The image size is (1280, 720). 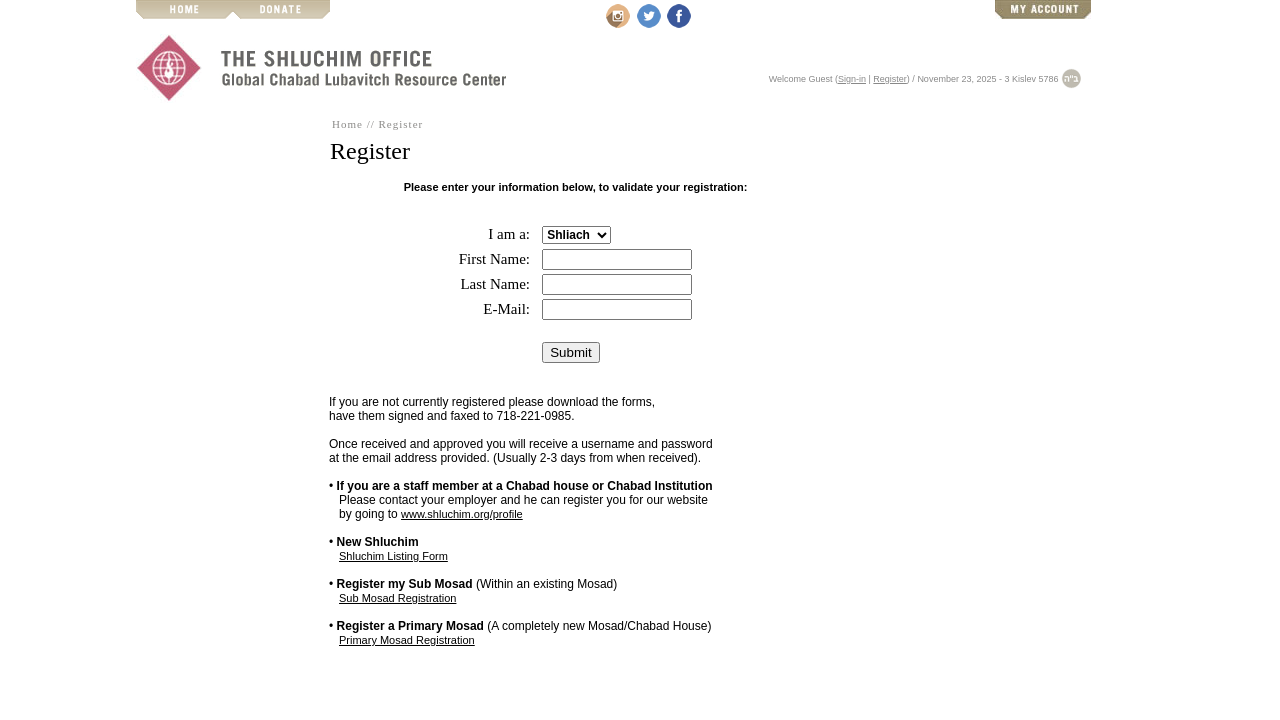 What do you see at coordinates (393, 556) in the screenshot?
I see `Shluchim Listing Form` at bounding box center [393, 556].